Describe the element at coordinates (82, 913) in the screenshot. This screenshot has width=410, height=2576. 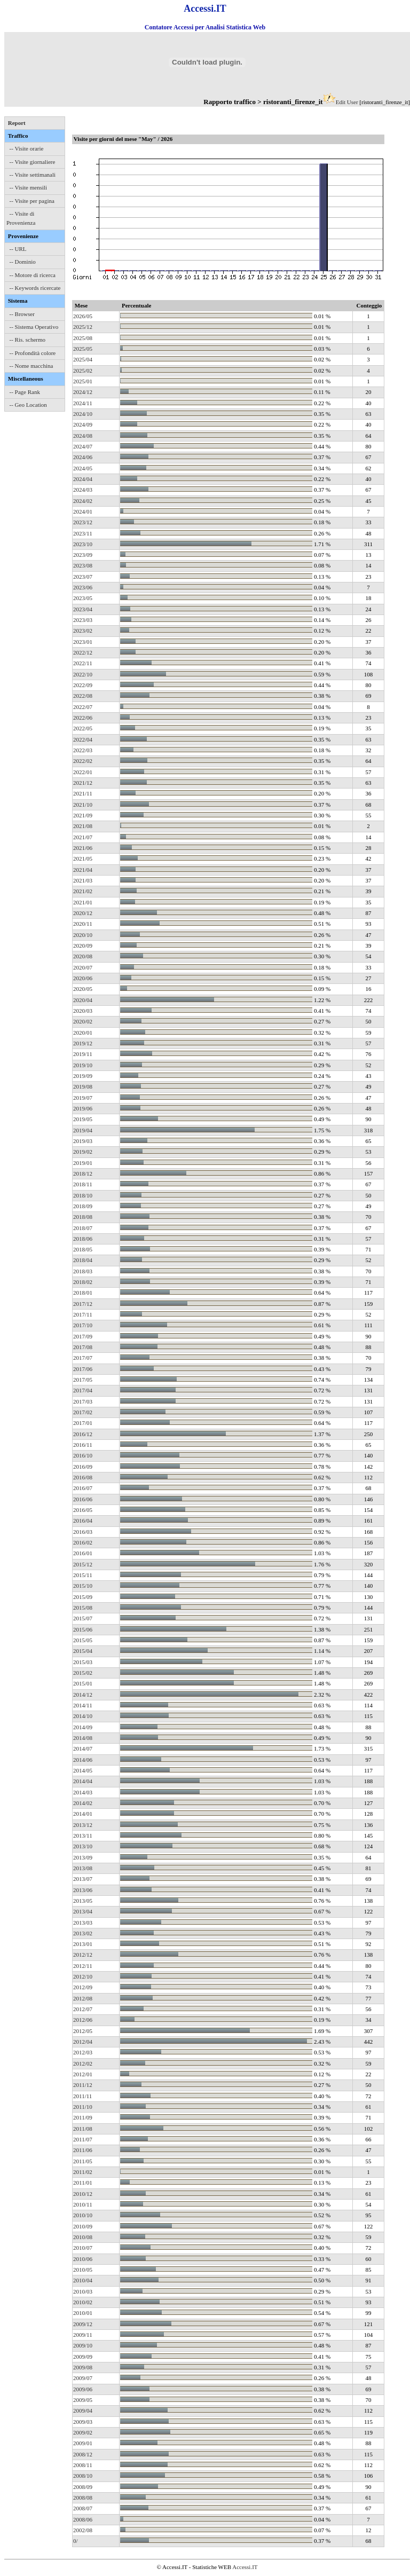
I see `2020/12` at that location.